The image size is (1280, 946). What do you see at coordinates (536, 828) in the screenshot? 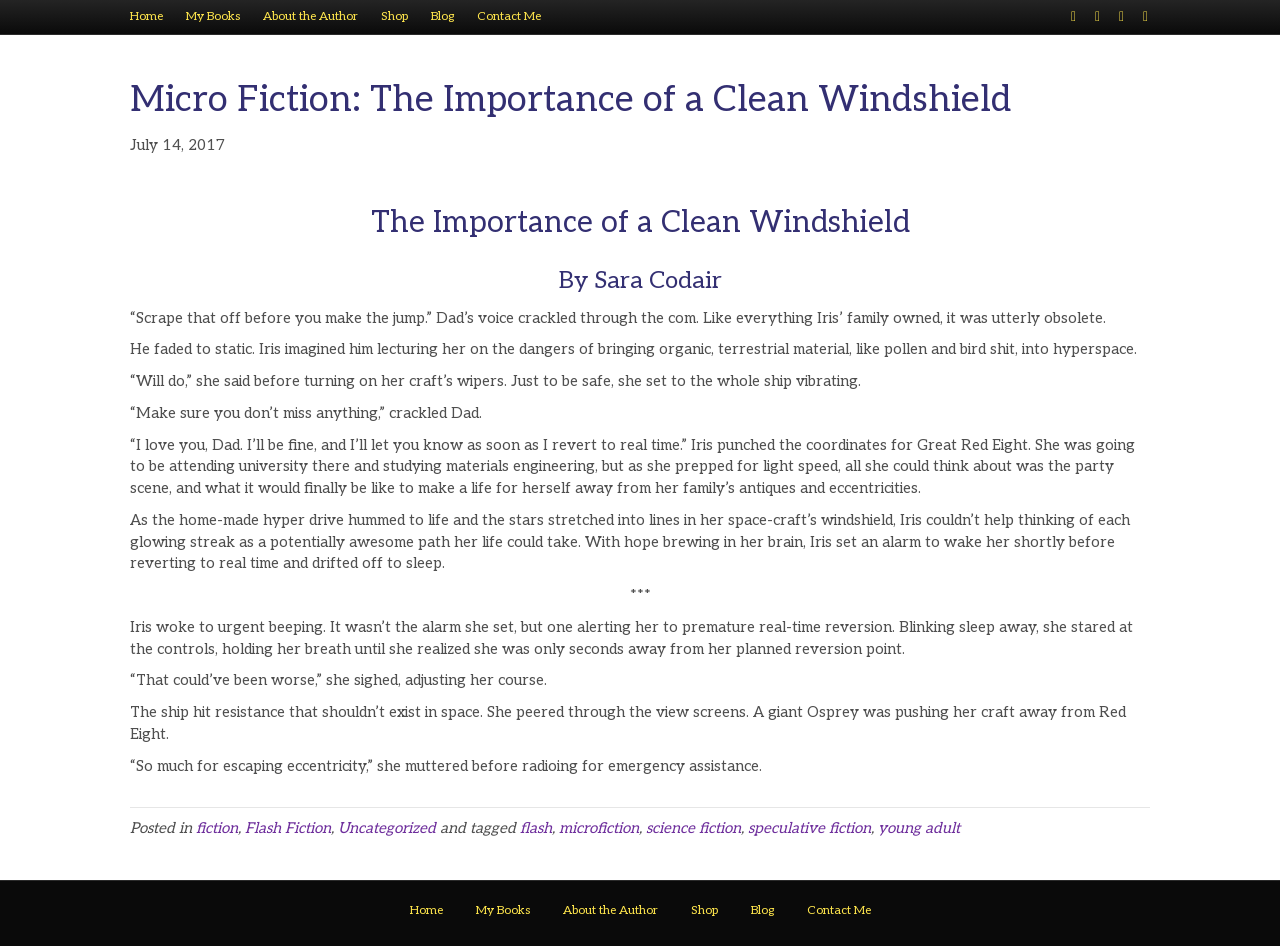
I see `flash` at bounding box center [536, 828].